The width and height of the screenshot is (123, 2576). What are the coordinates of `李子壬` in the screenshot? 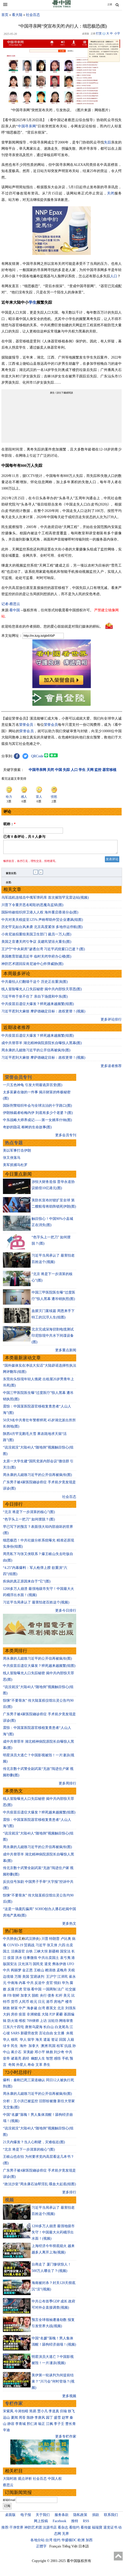 It's located at (59, 2426).